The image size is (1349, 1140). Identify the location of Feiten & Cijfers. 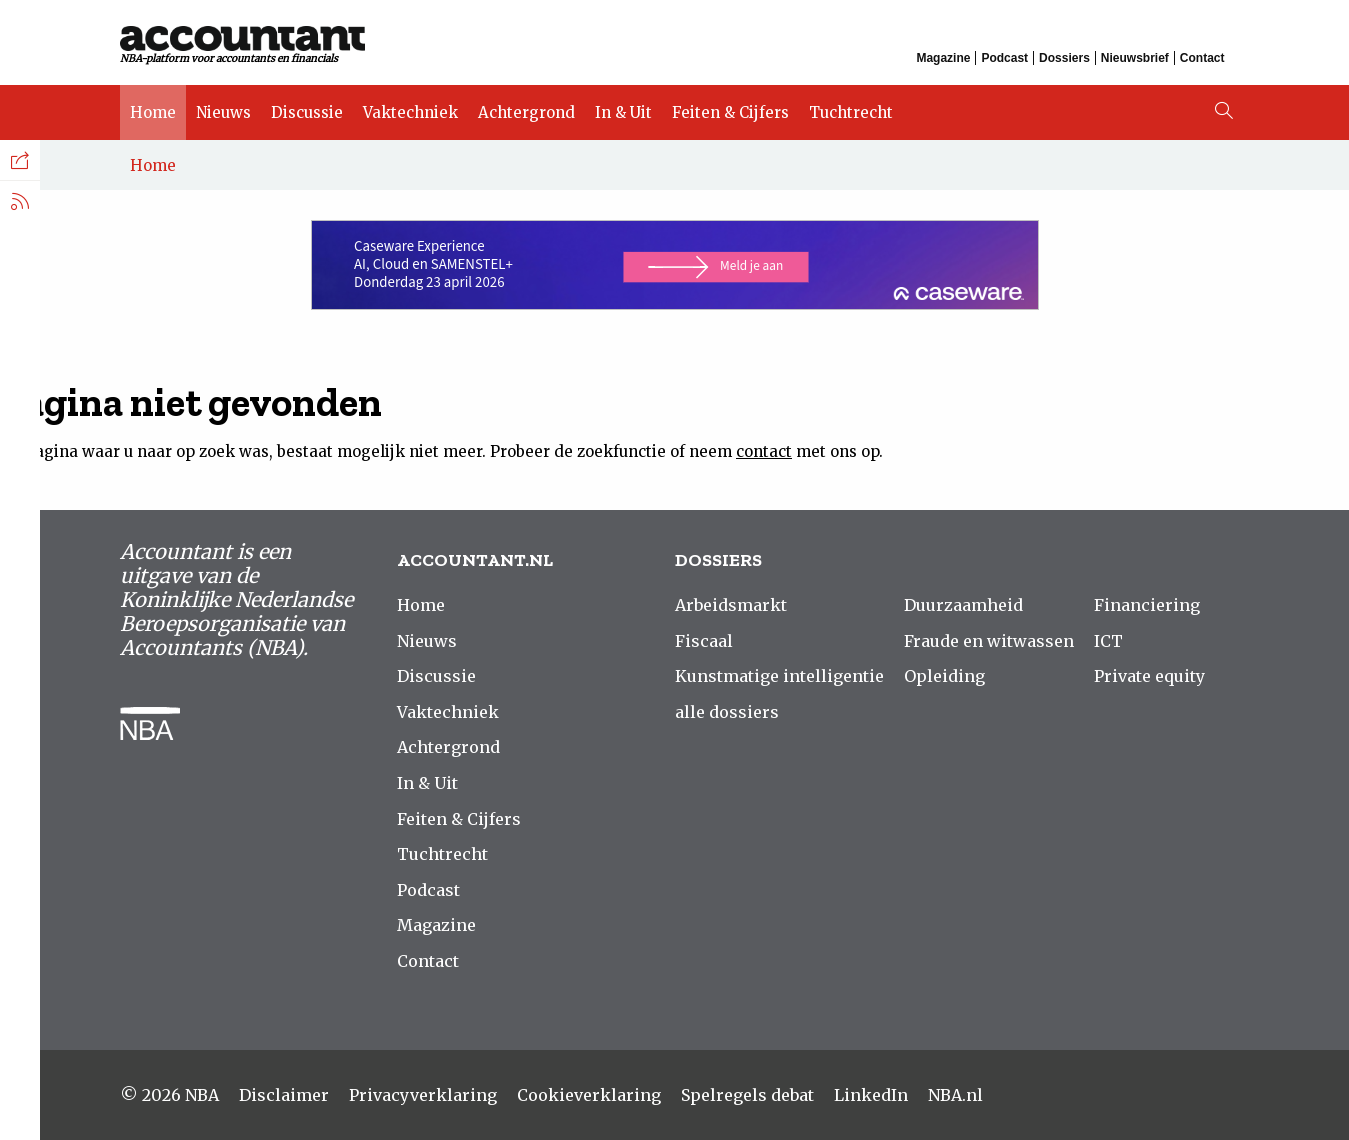
(730, 112).